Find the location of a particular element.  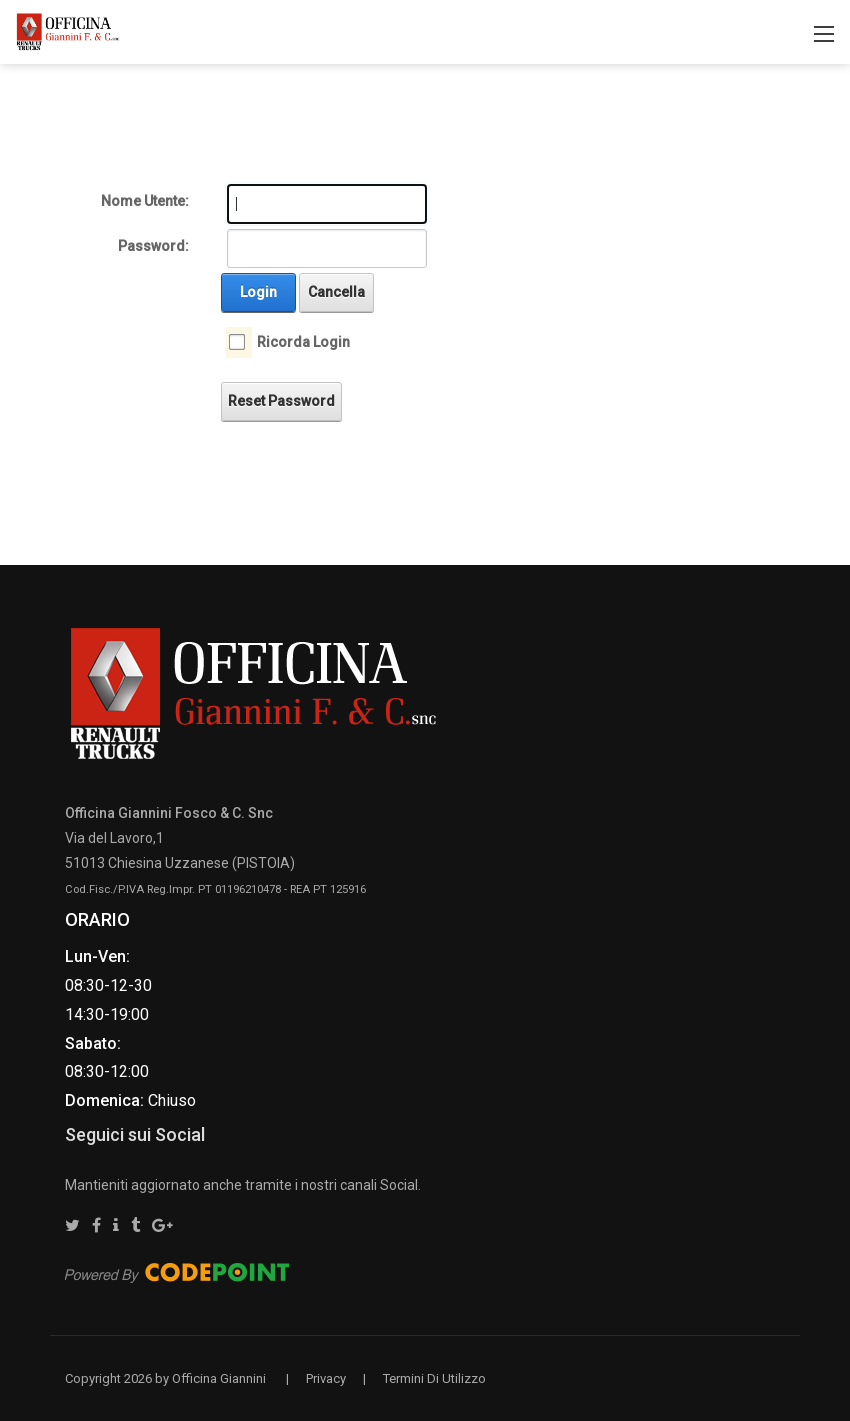

Cancella is located at coordinates (336, 292).